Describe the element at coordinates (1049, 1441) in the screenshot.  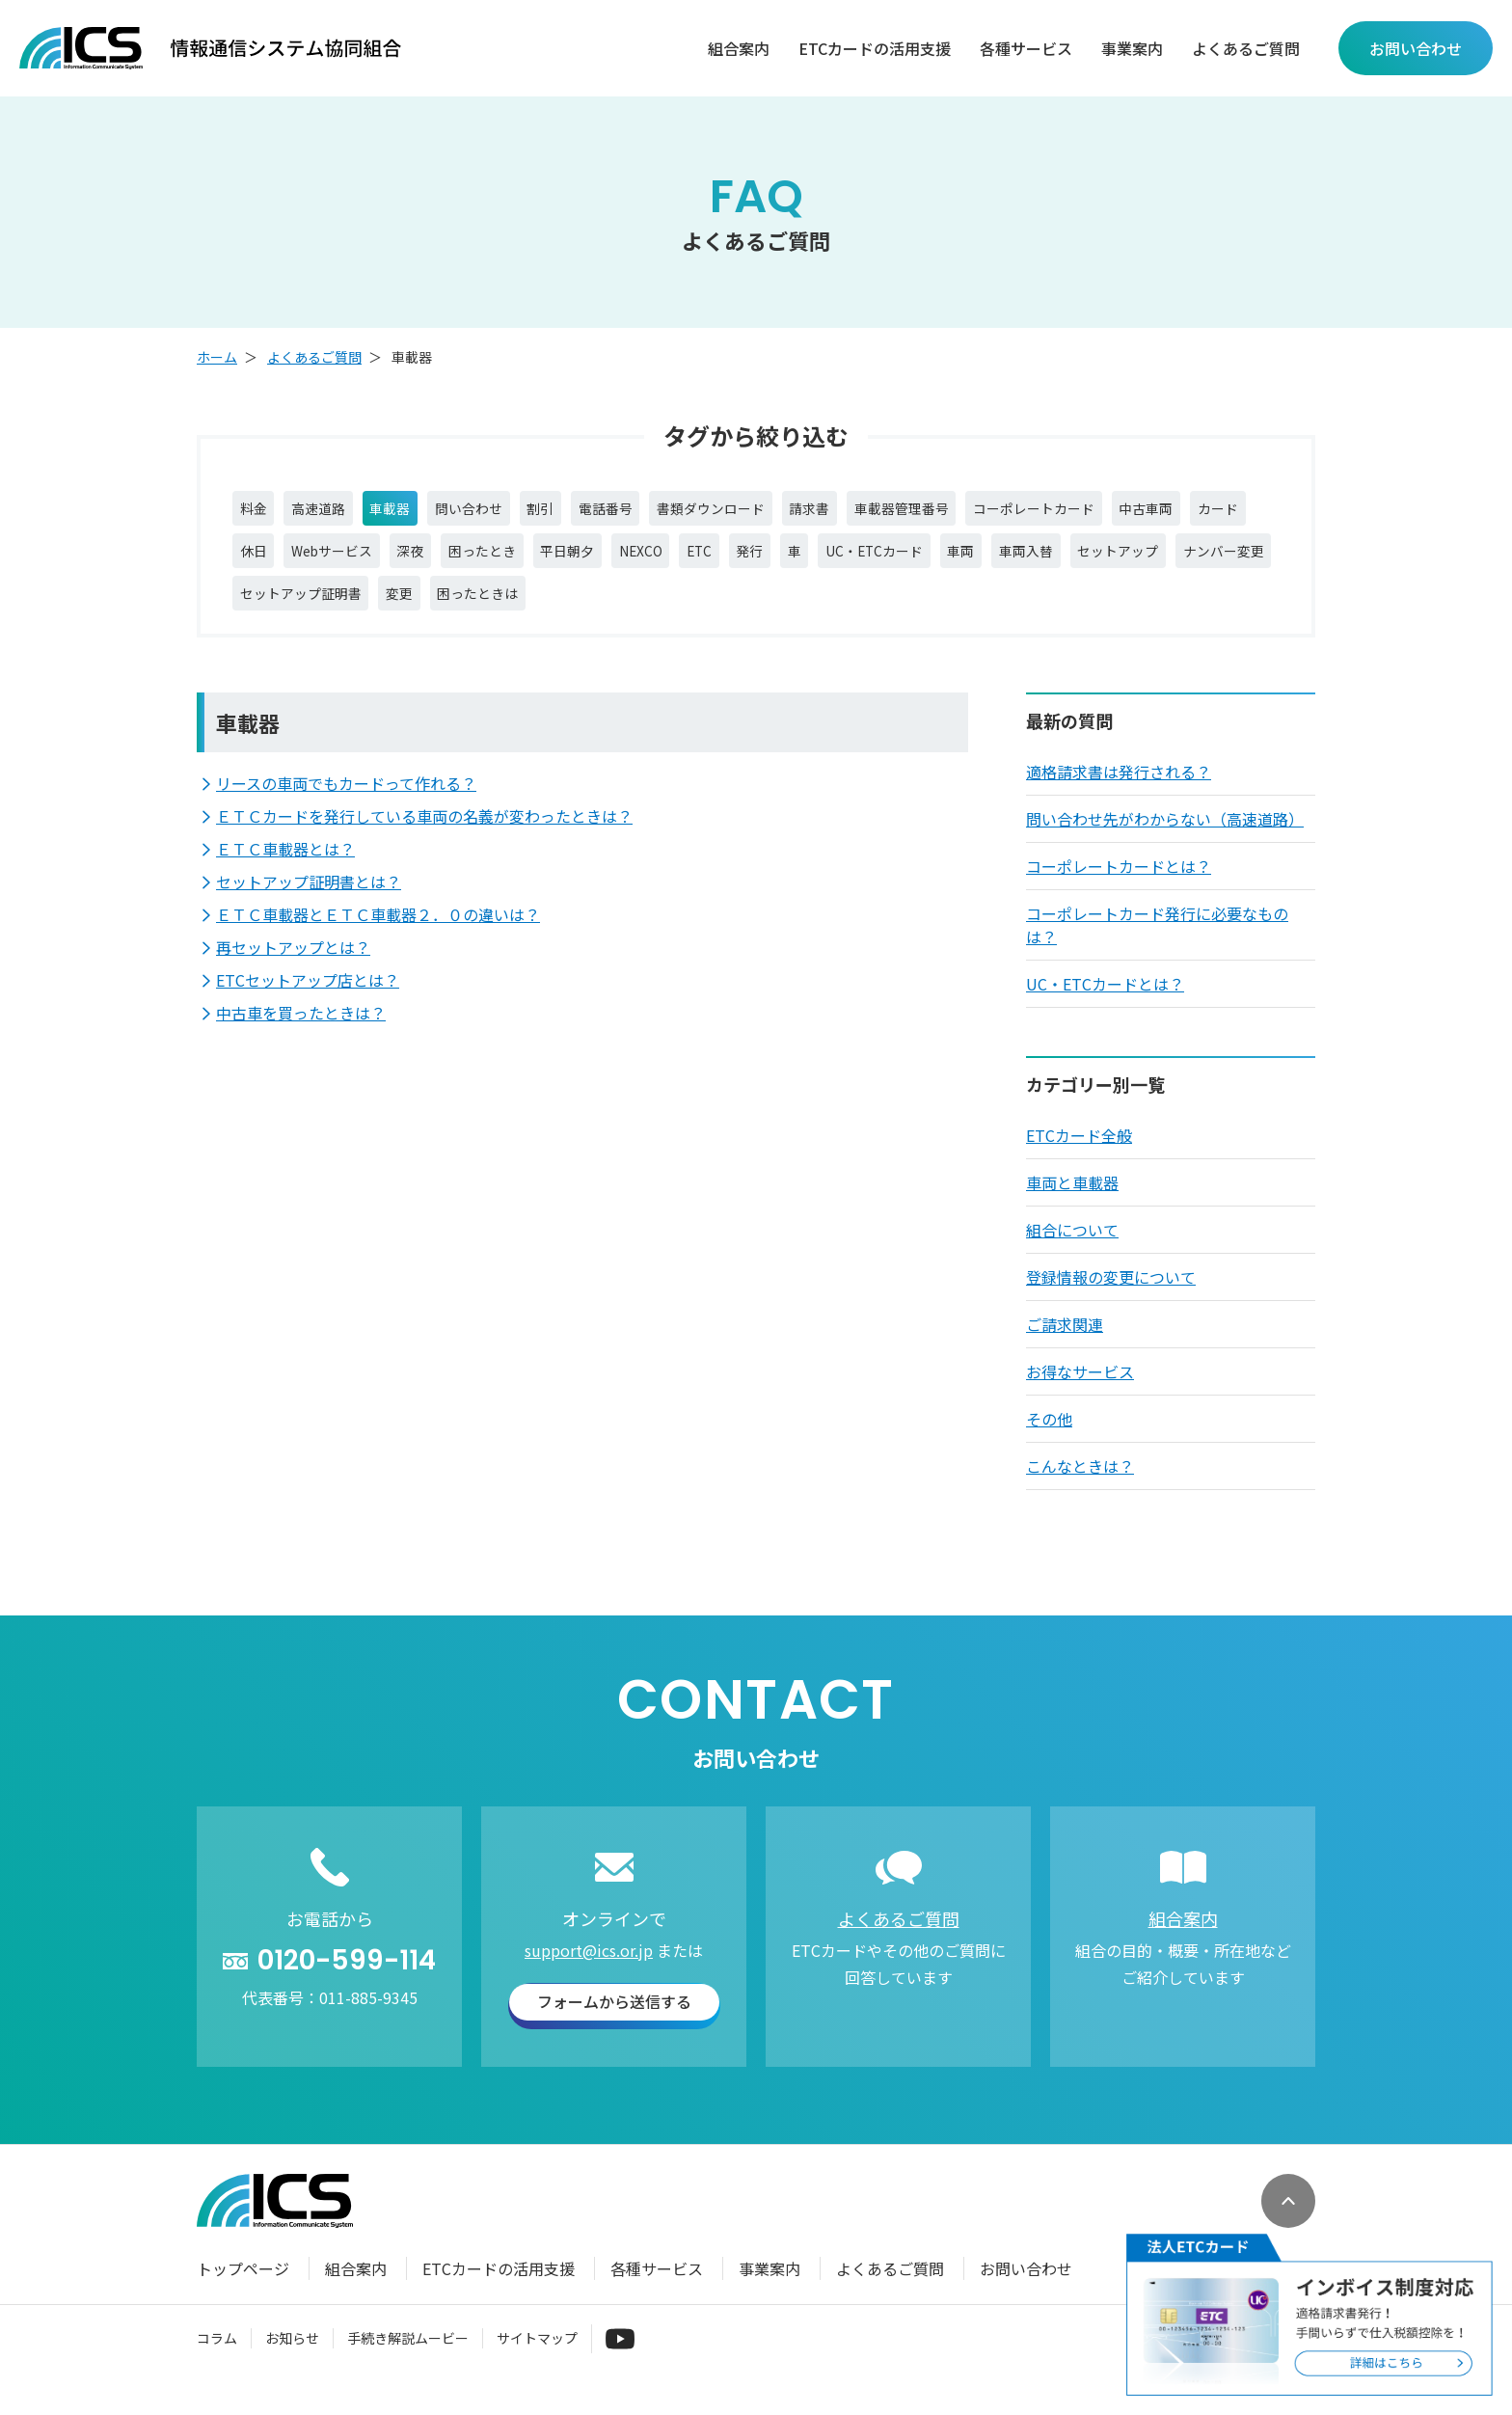
I see `その他` at that location.